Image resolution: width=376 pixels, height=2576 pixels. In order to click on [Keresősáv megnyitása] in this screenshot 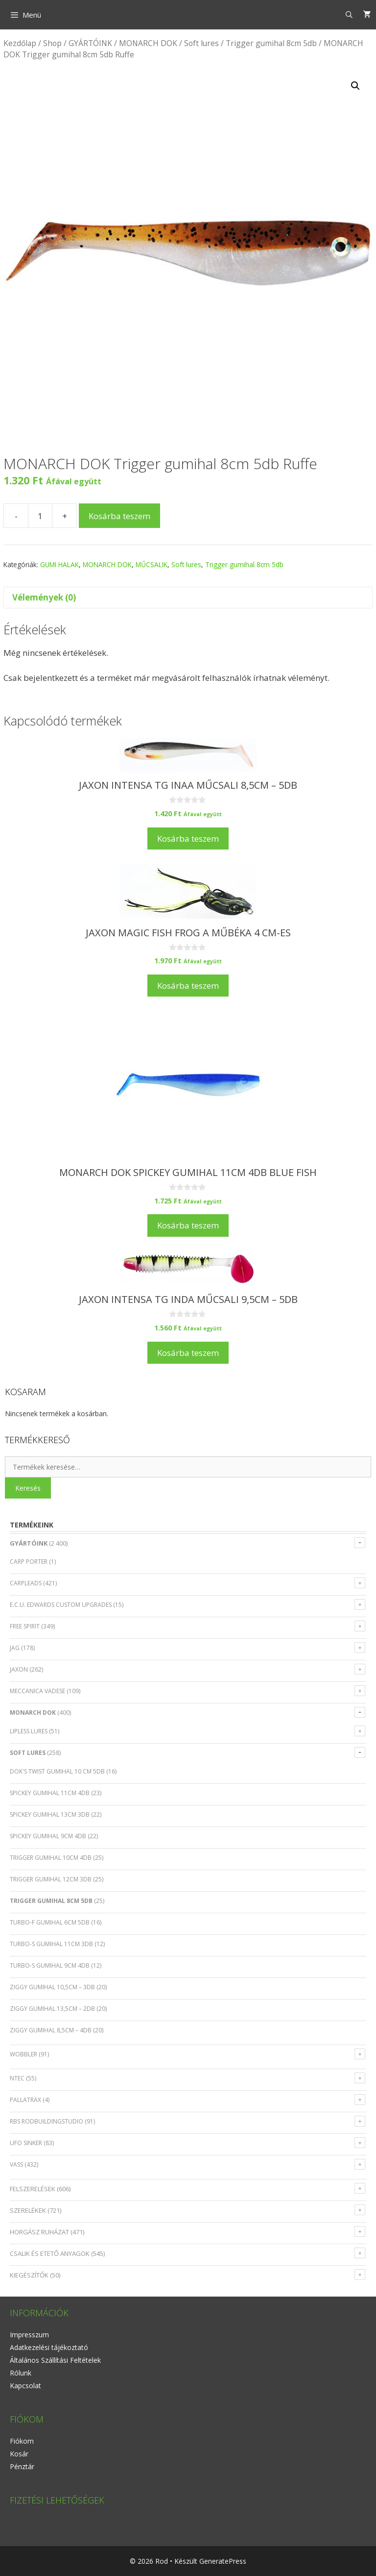, I will do `click(349, 15)`.